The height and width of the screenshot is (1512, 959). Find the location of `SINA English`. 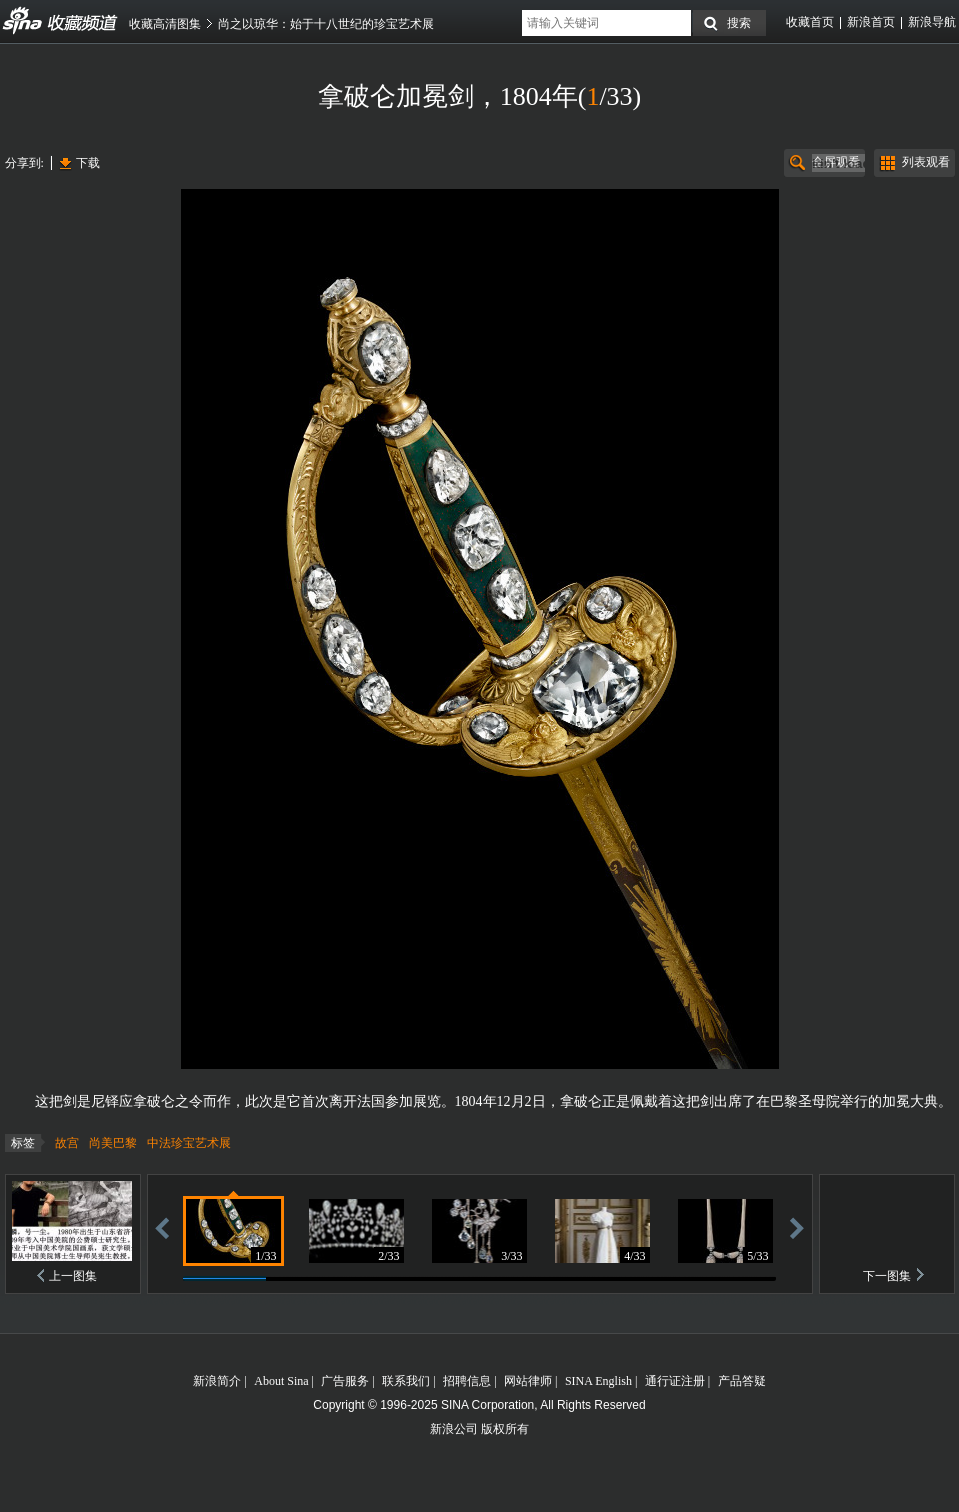

SINA English is located at coordinates (598, 1381).